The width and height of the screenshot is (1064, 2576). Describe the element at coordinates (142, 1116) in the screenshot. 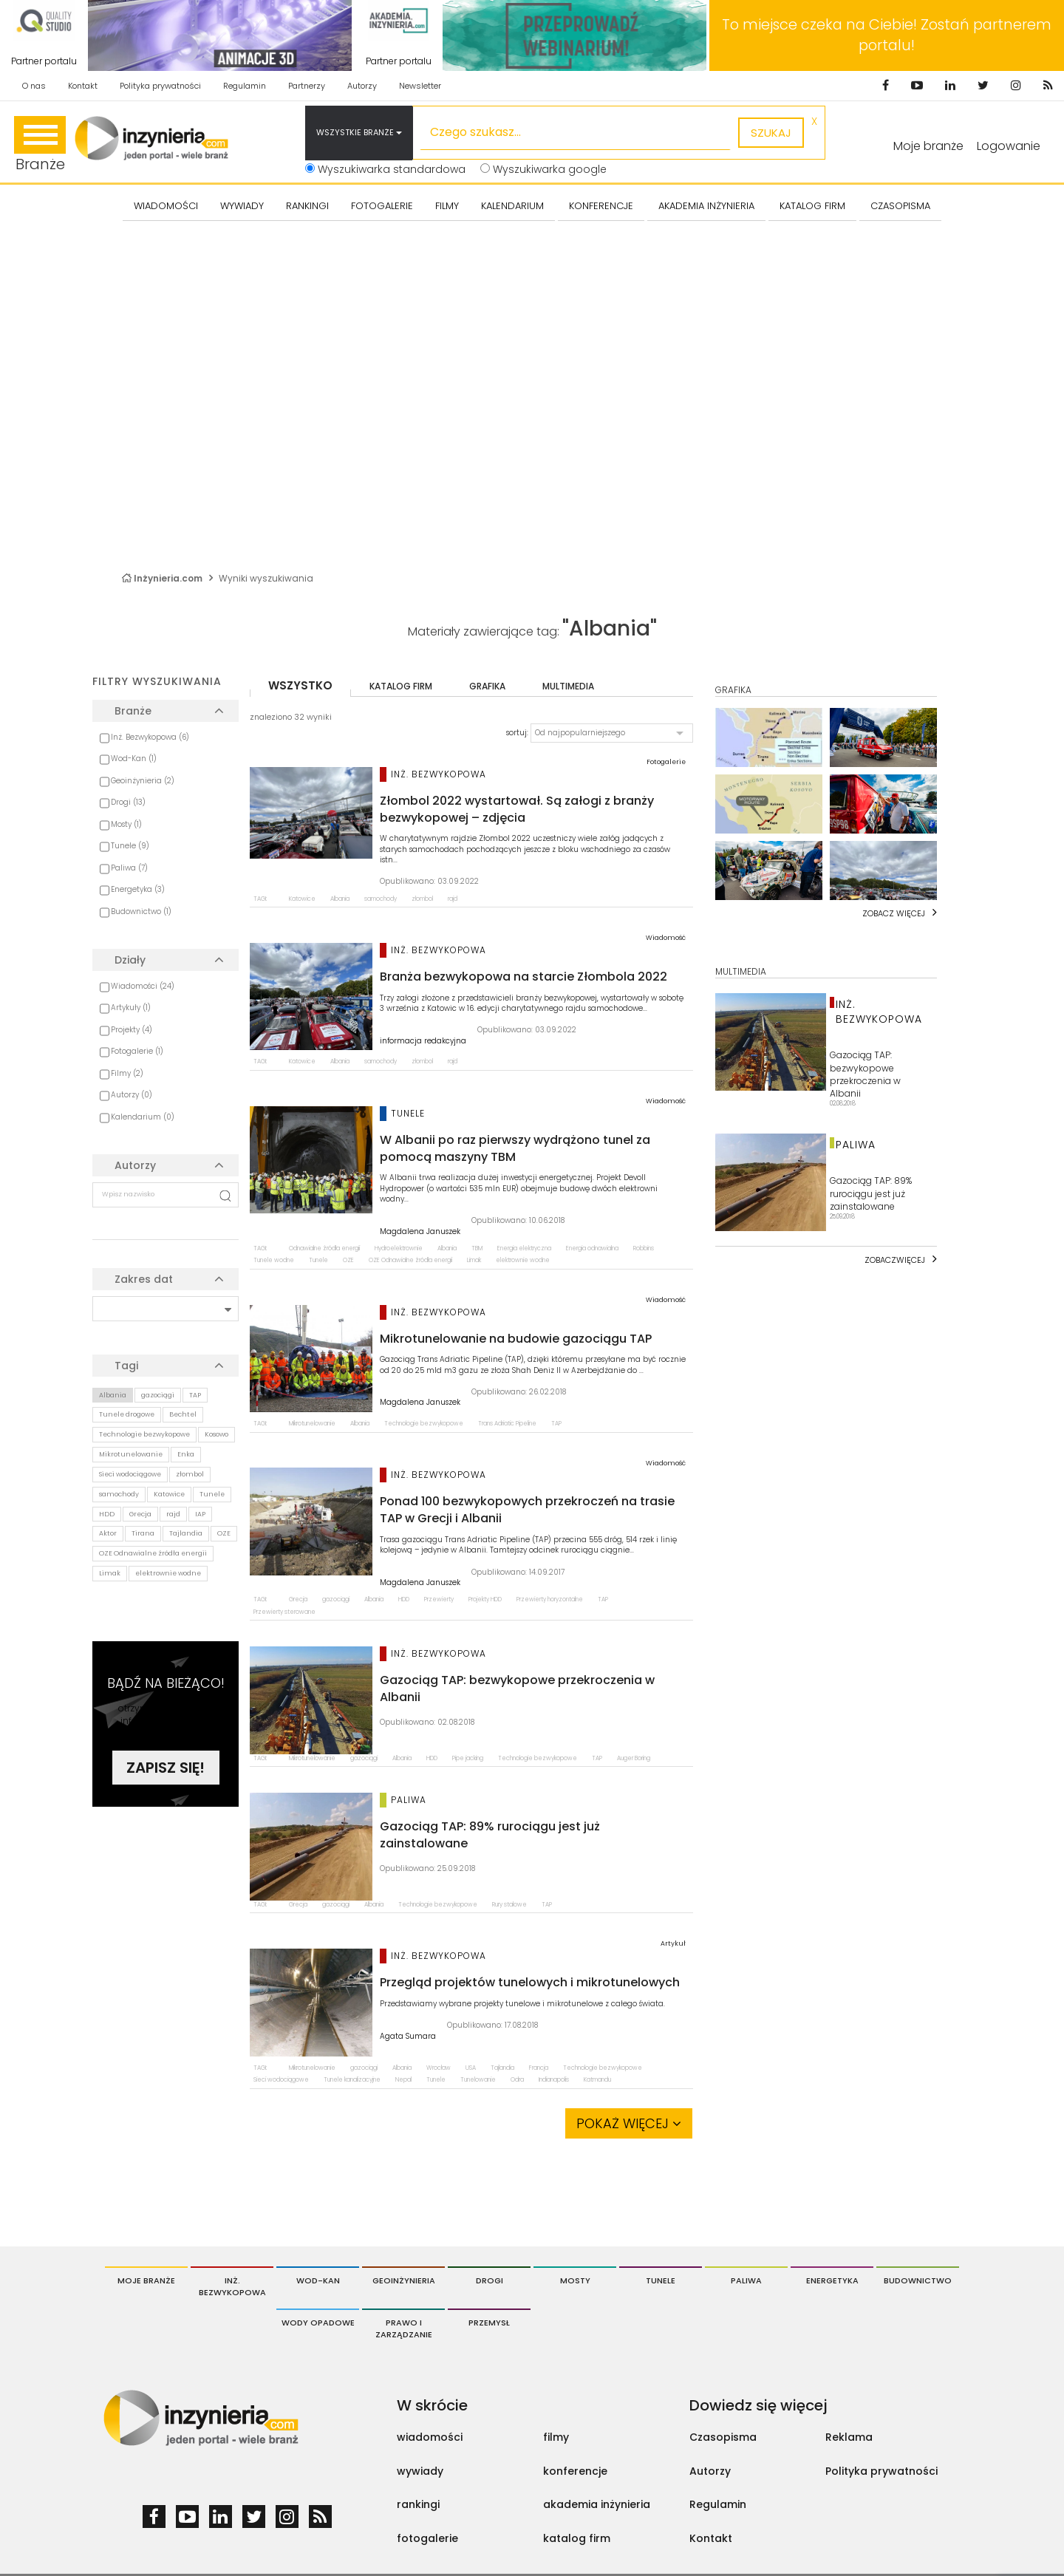

I see `Kalendarium (0)` at that location.